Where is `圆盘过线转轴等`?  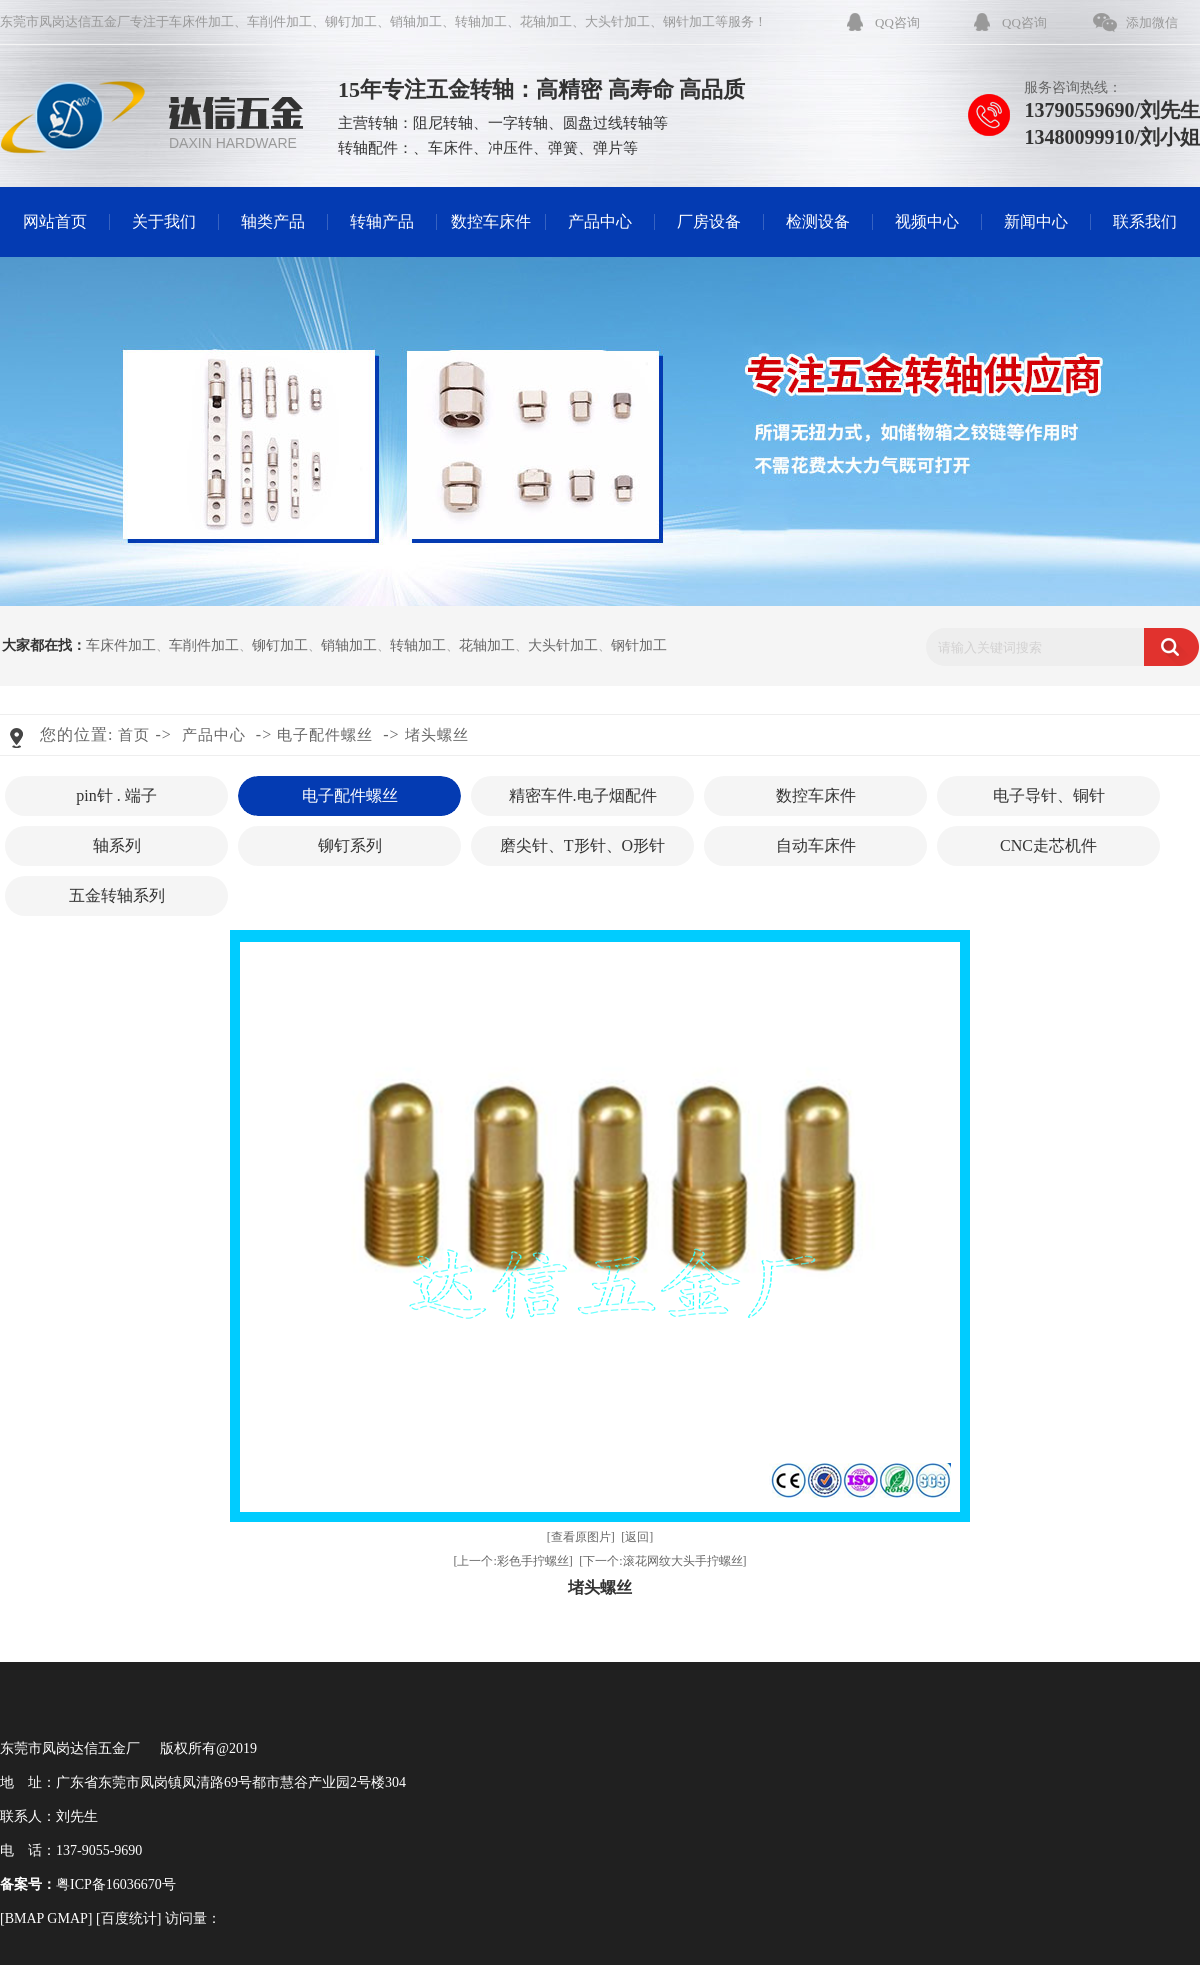 圆盘过线转轴等 is located at coordinates (615, 123).